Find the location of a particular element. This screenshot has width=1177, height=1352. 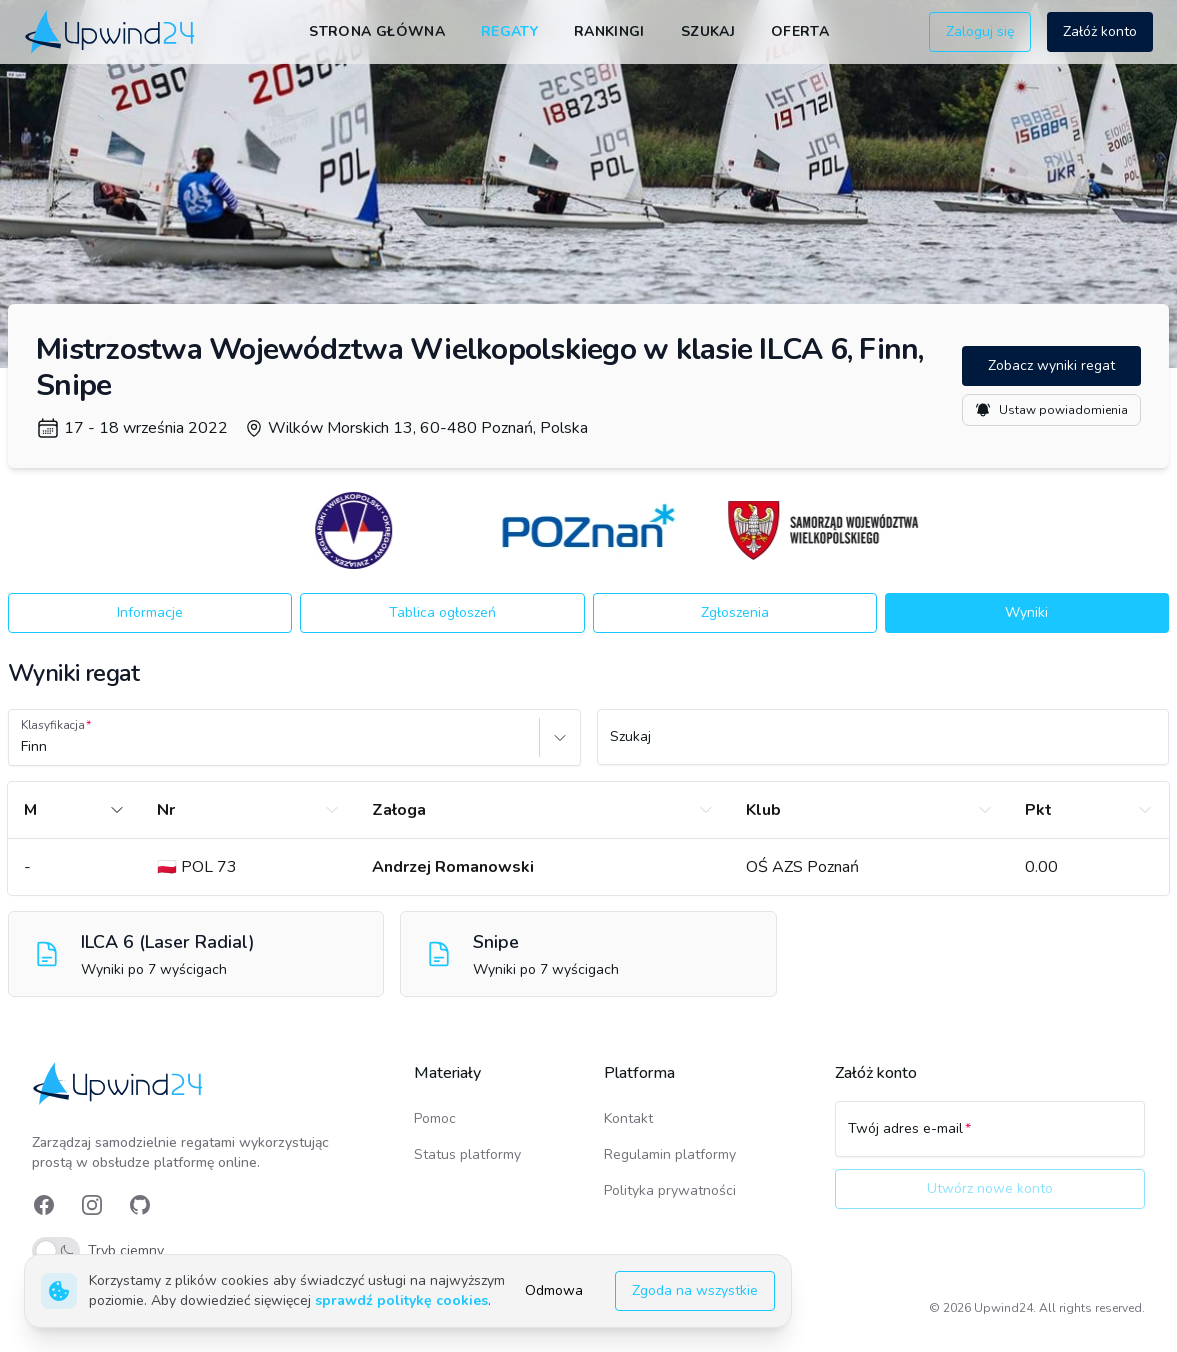

[Szukaj] is located at coordinates (883, 746).